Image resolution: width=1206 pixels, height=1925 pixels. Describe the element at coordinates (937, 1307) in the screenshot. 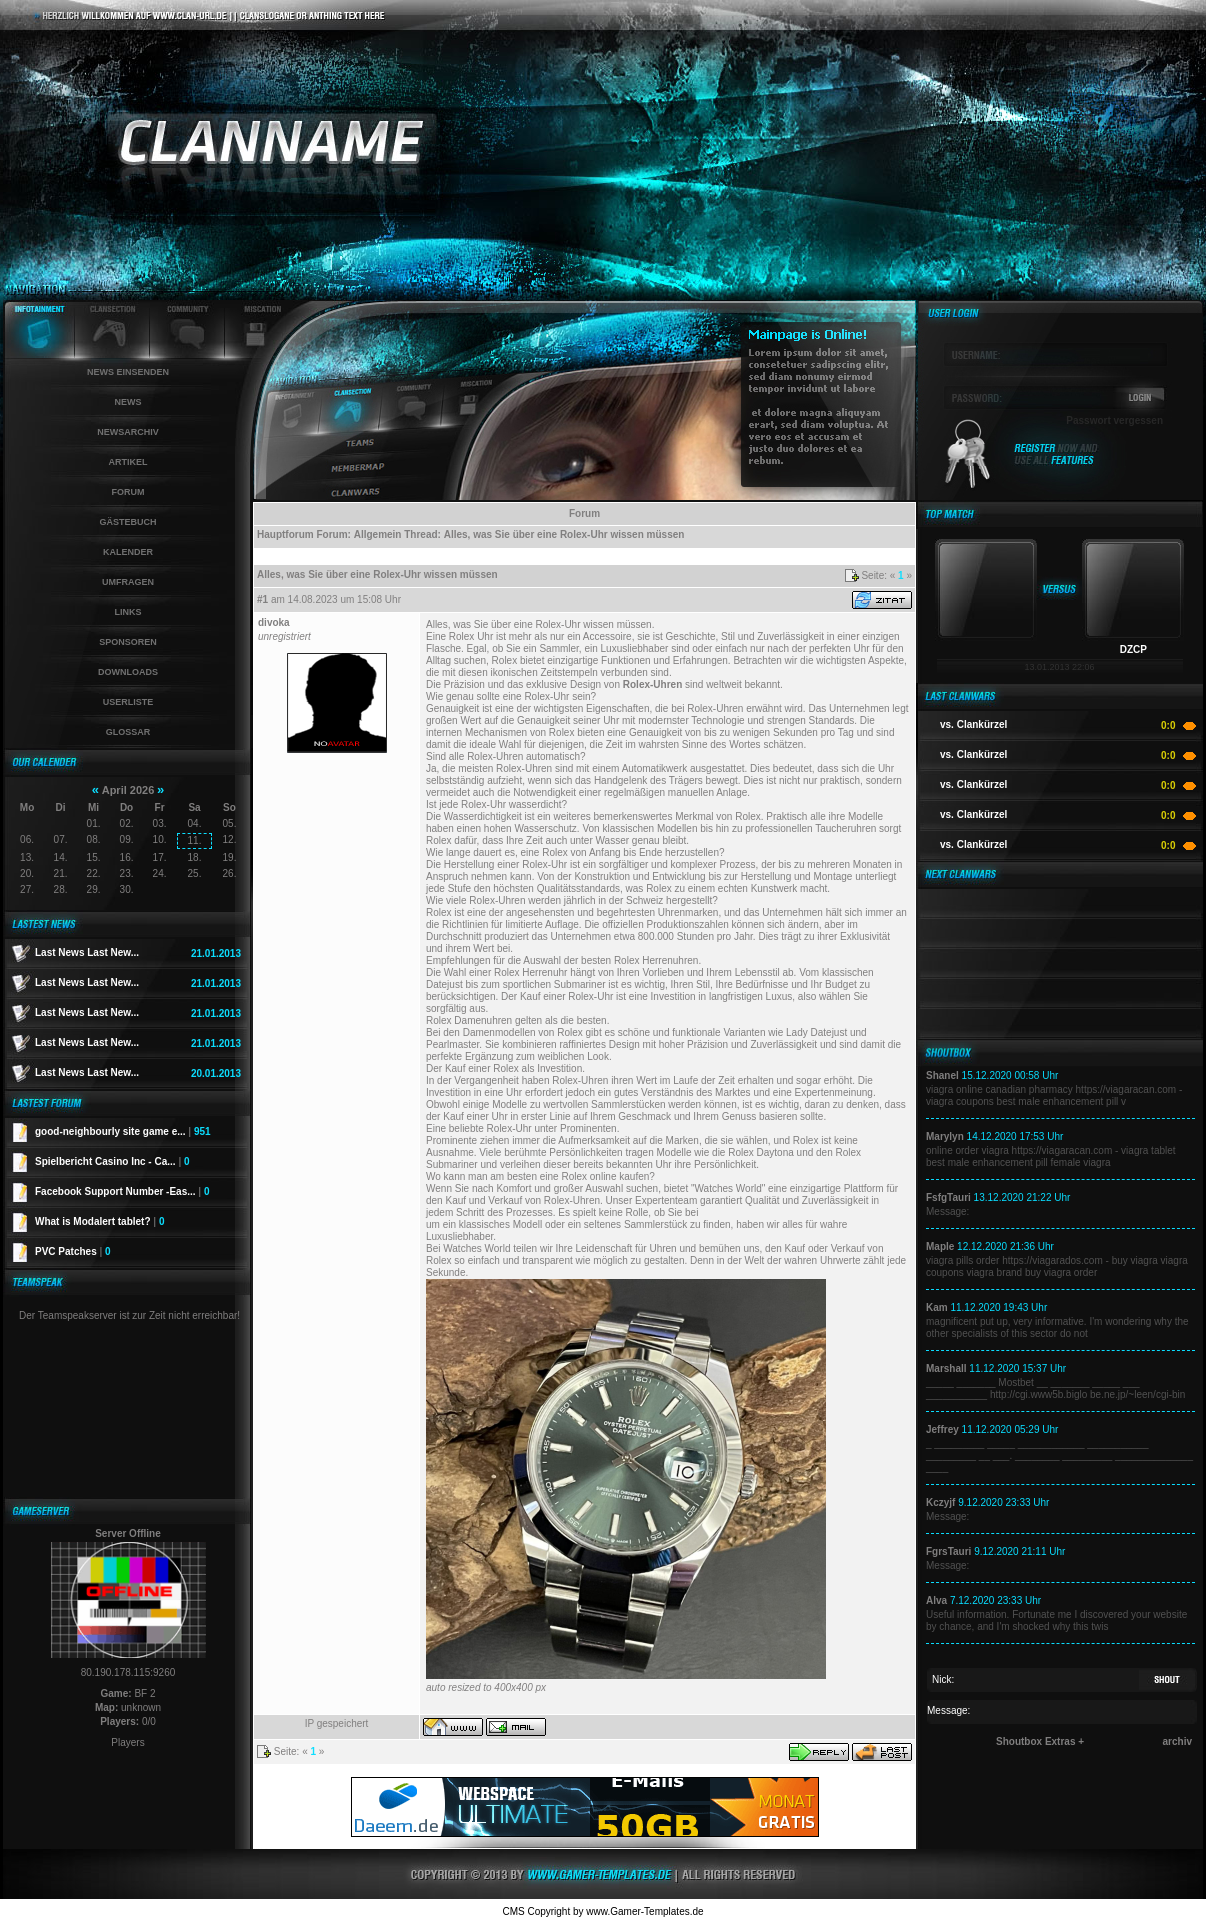

I see `Kam` at that location.